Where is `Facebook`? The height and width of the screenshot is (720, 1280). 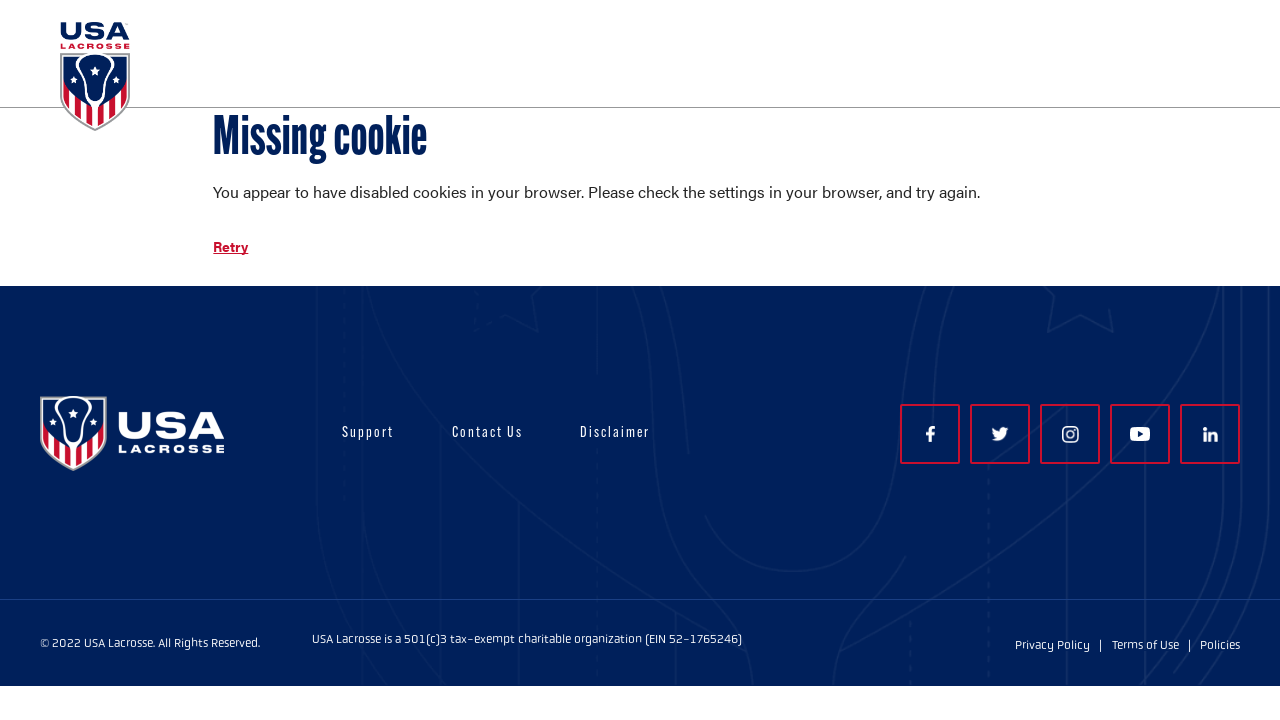
Facebook is located at coordinates (930, 434).